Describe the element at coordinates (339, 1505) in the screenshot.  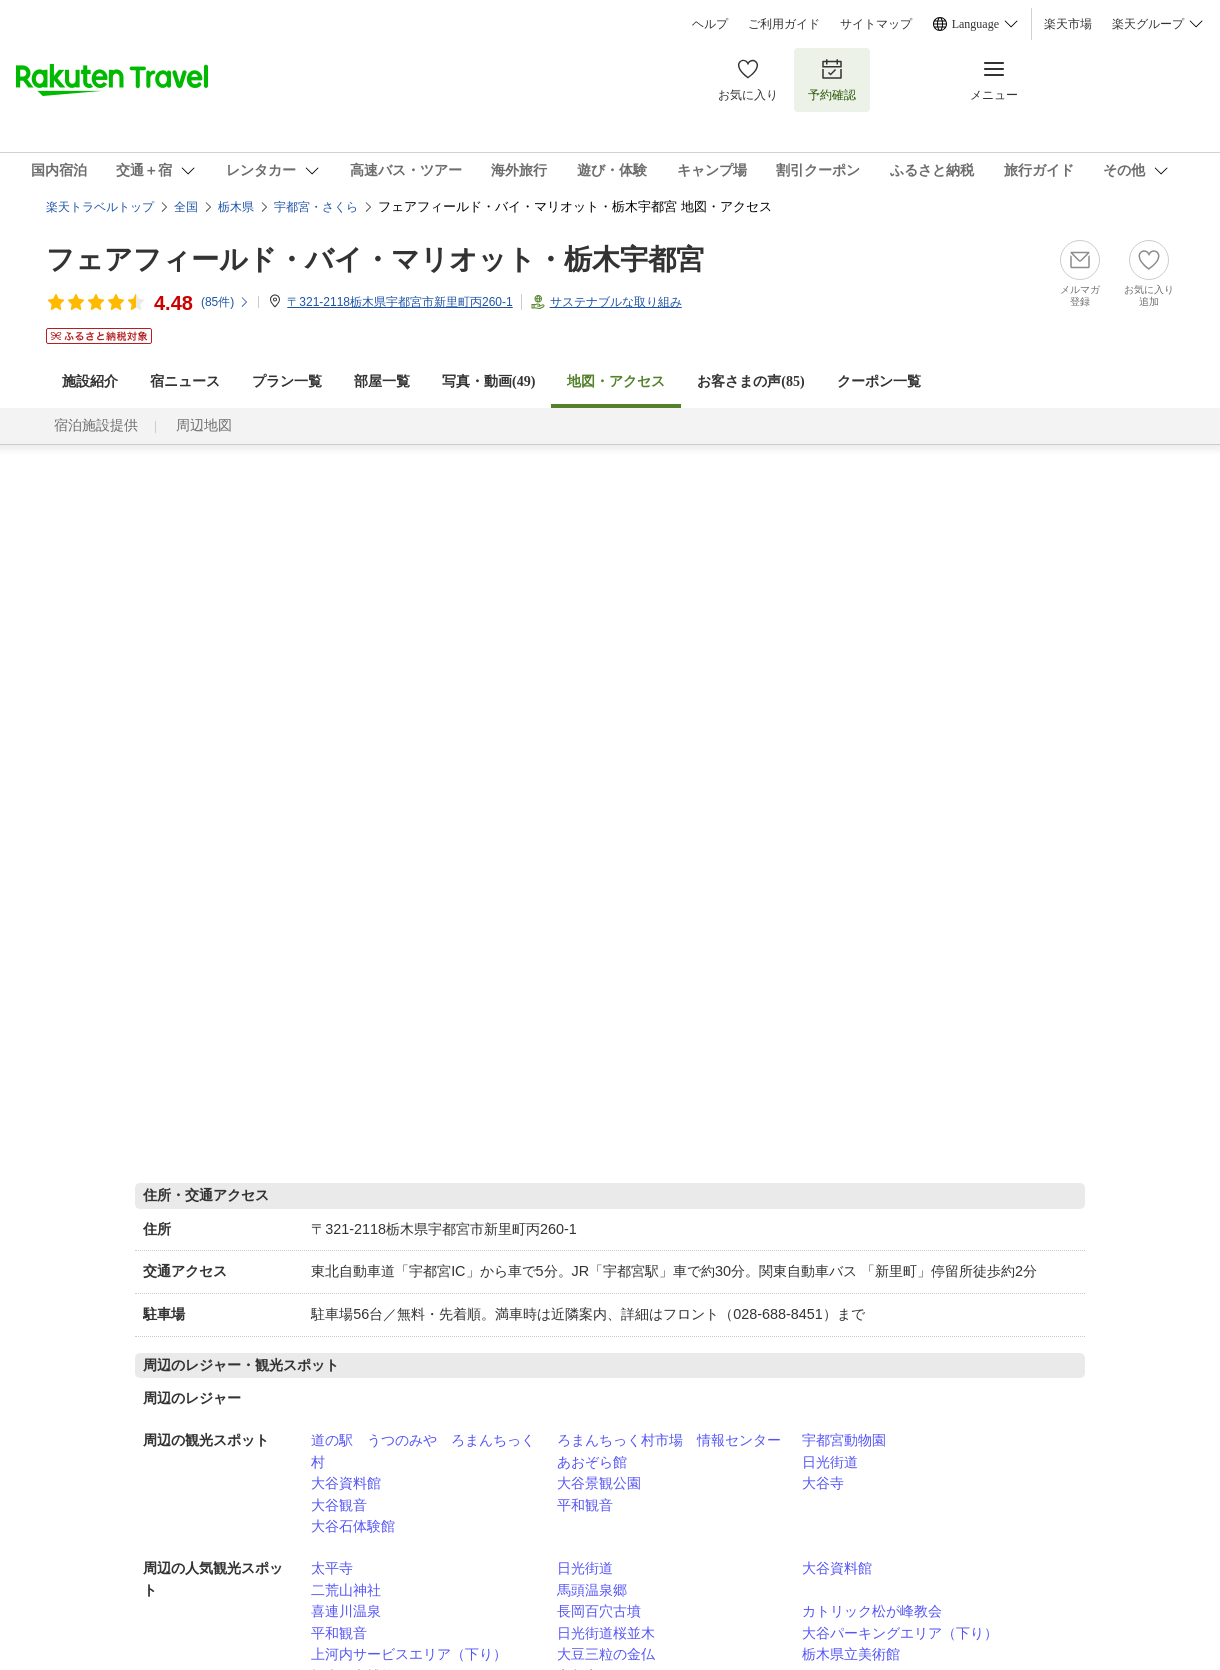
I see `大谷観音` at that location.